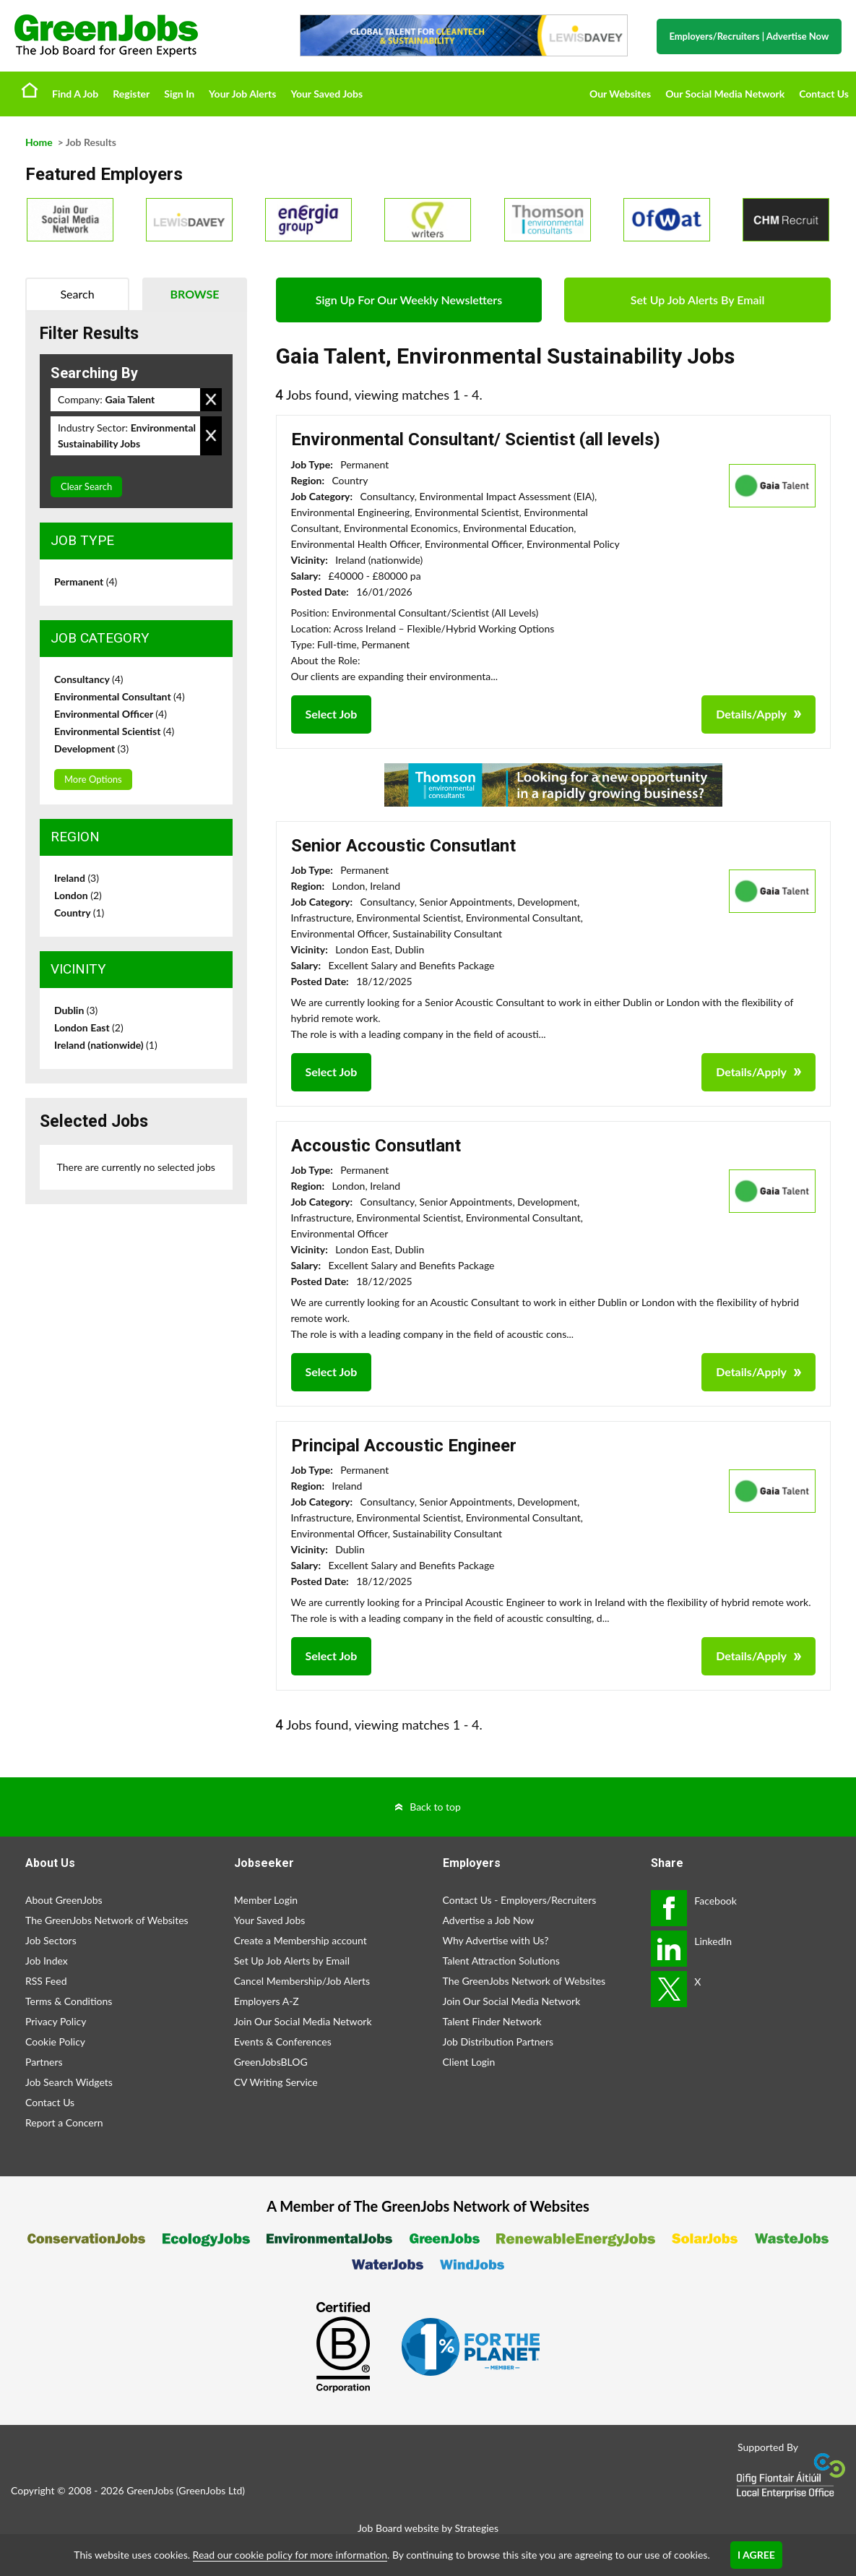  What do you see at coordinates (68, 2001) in the screenshot?
I see `Terms & Conditions` at bounding box center [68, 2001].